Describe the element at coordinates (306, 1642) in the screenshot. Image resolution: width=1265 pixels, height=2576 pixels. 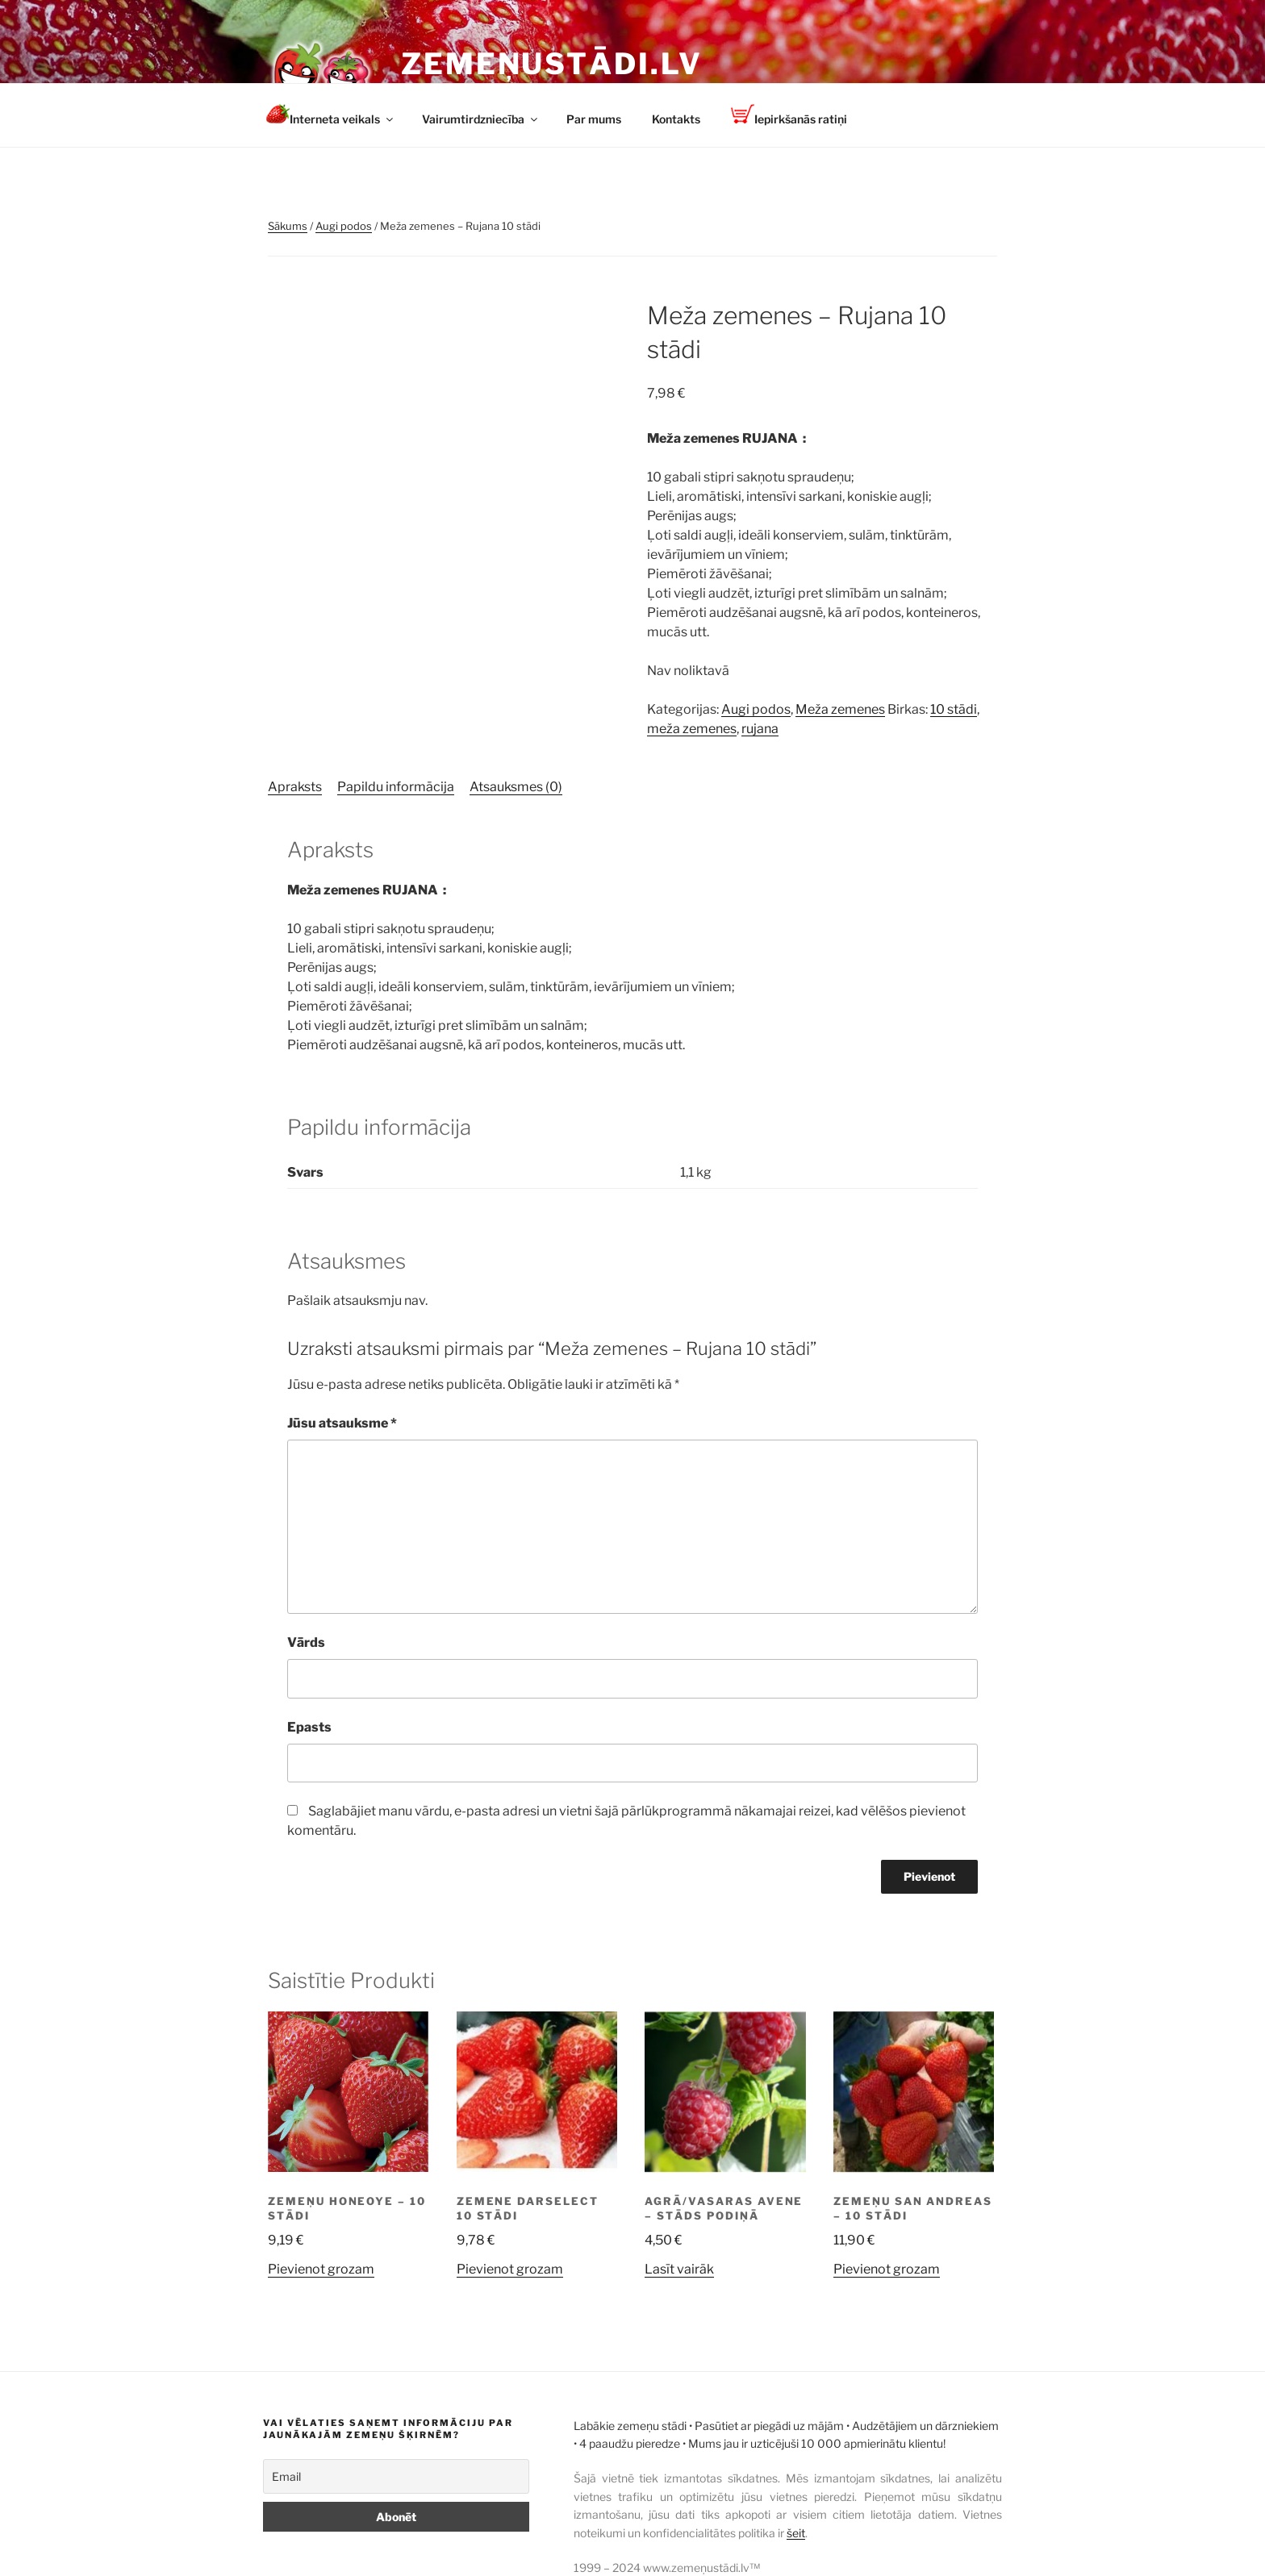
I see `Vārds` at that location.